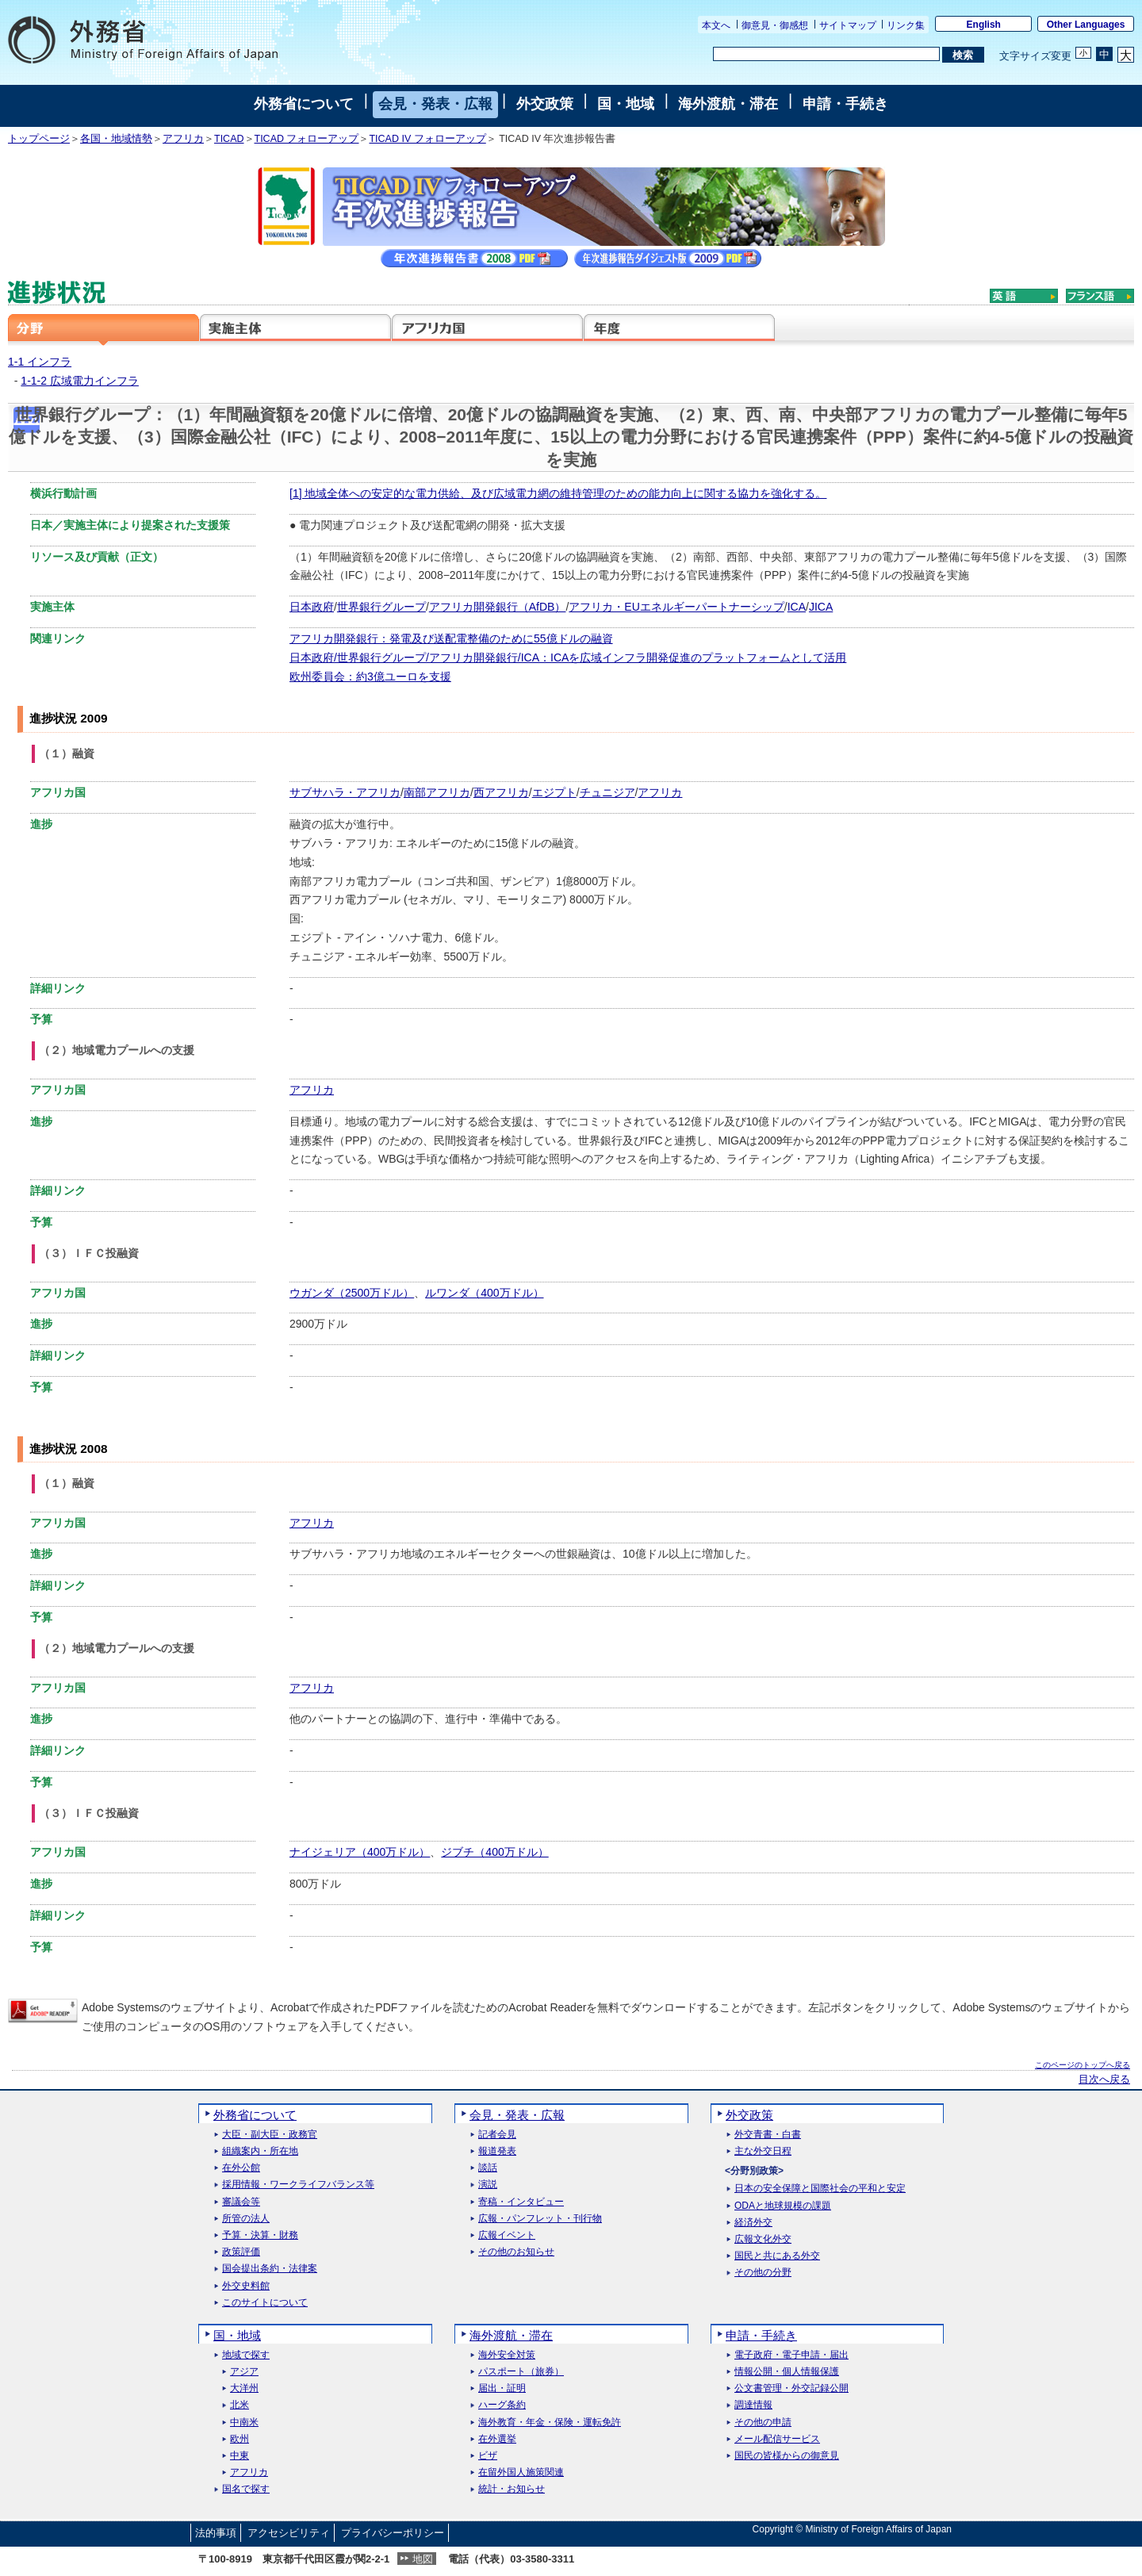  I want to click on 予算・決算・財務, so click(260, 2235).